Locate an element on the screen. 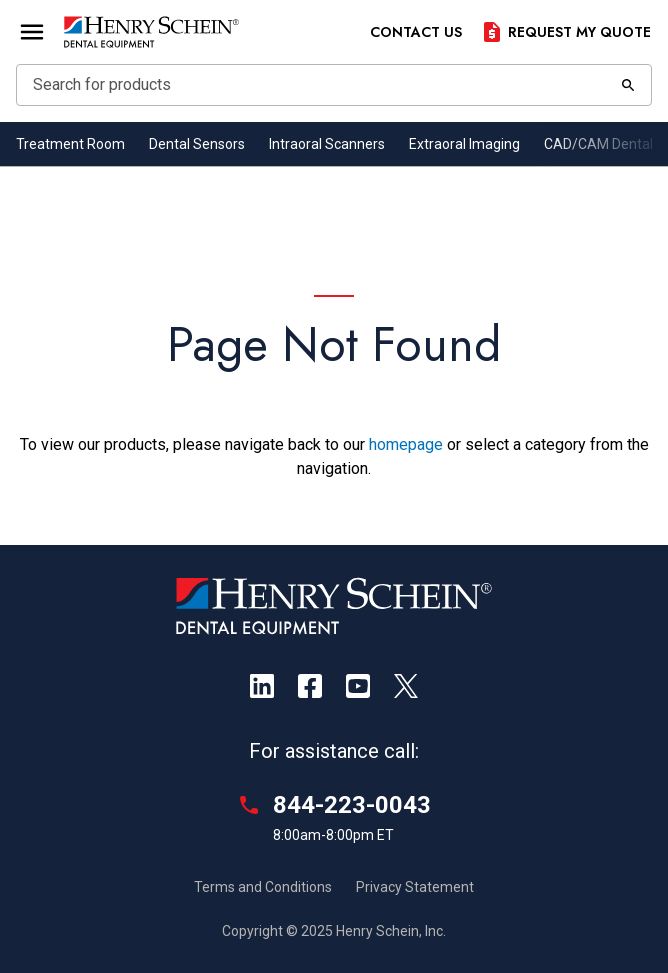 This screenshot has height=973, width=668. homepage is located at coordinates (406, 444).